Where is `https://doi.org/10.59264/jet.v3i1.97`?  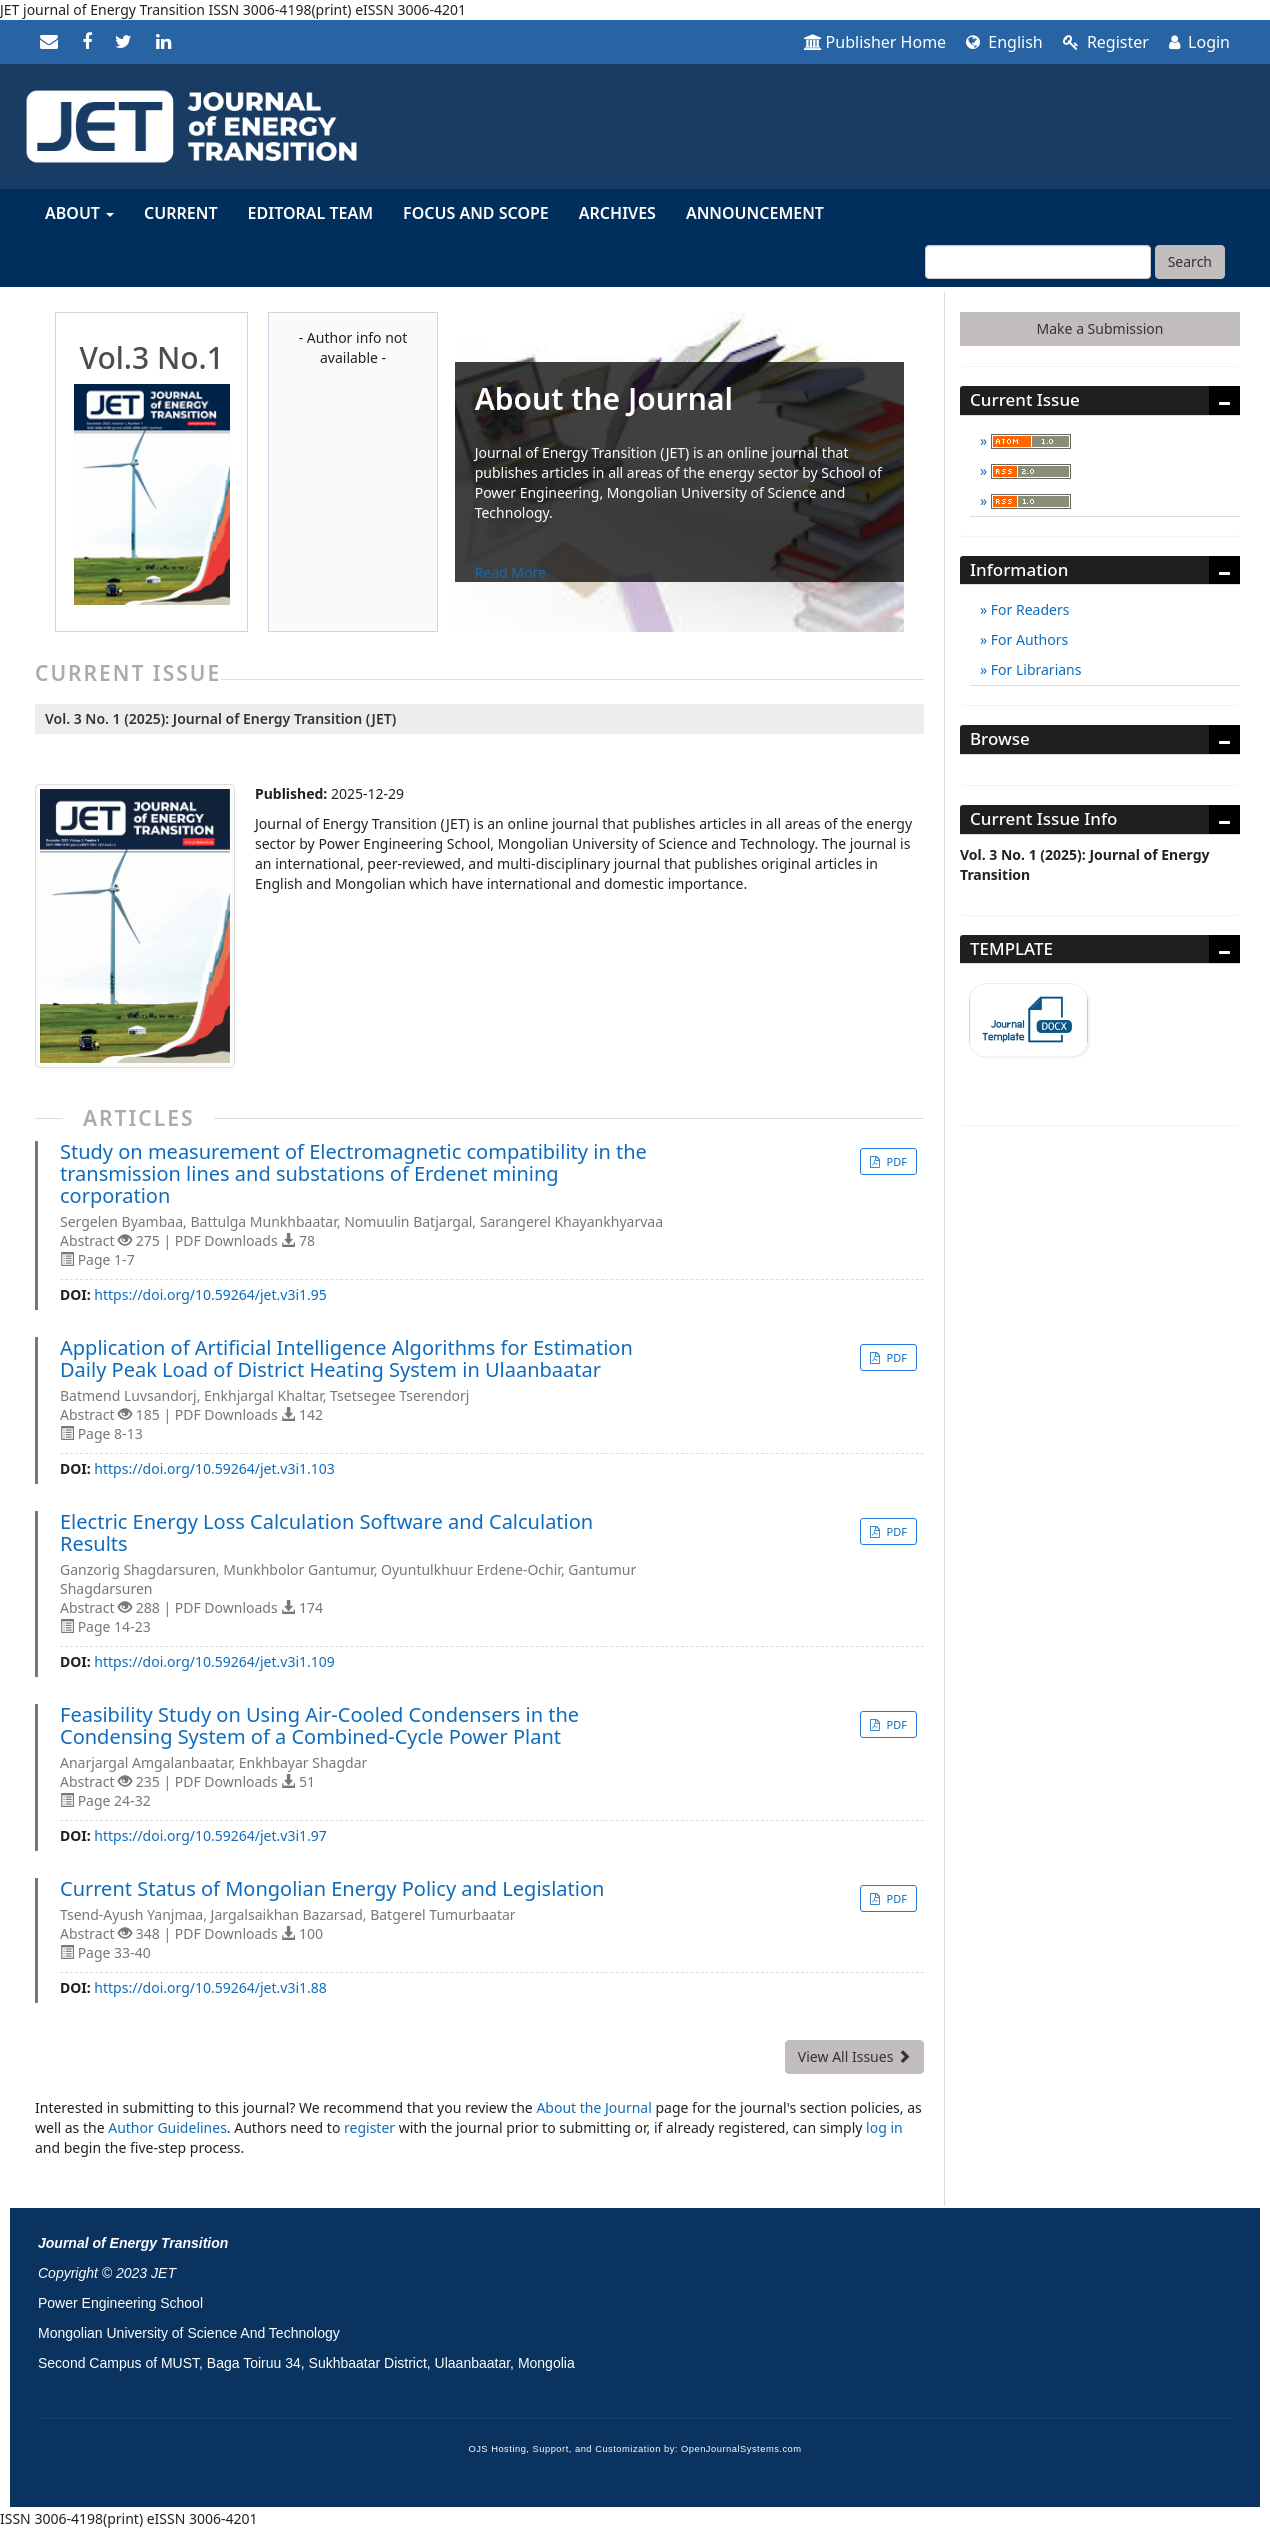
https://doi.org/10.59264/jet.v3i1.97 is located at coordinates (210, 1835).